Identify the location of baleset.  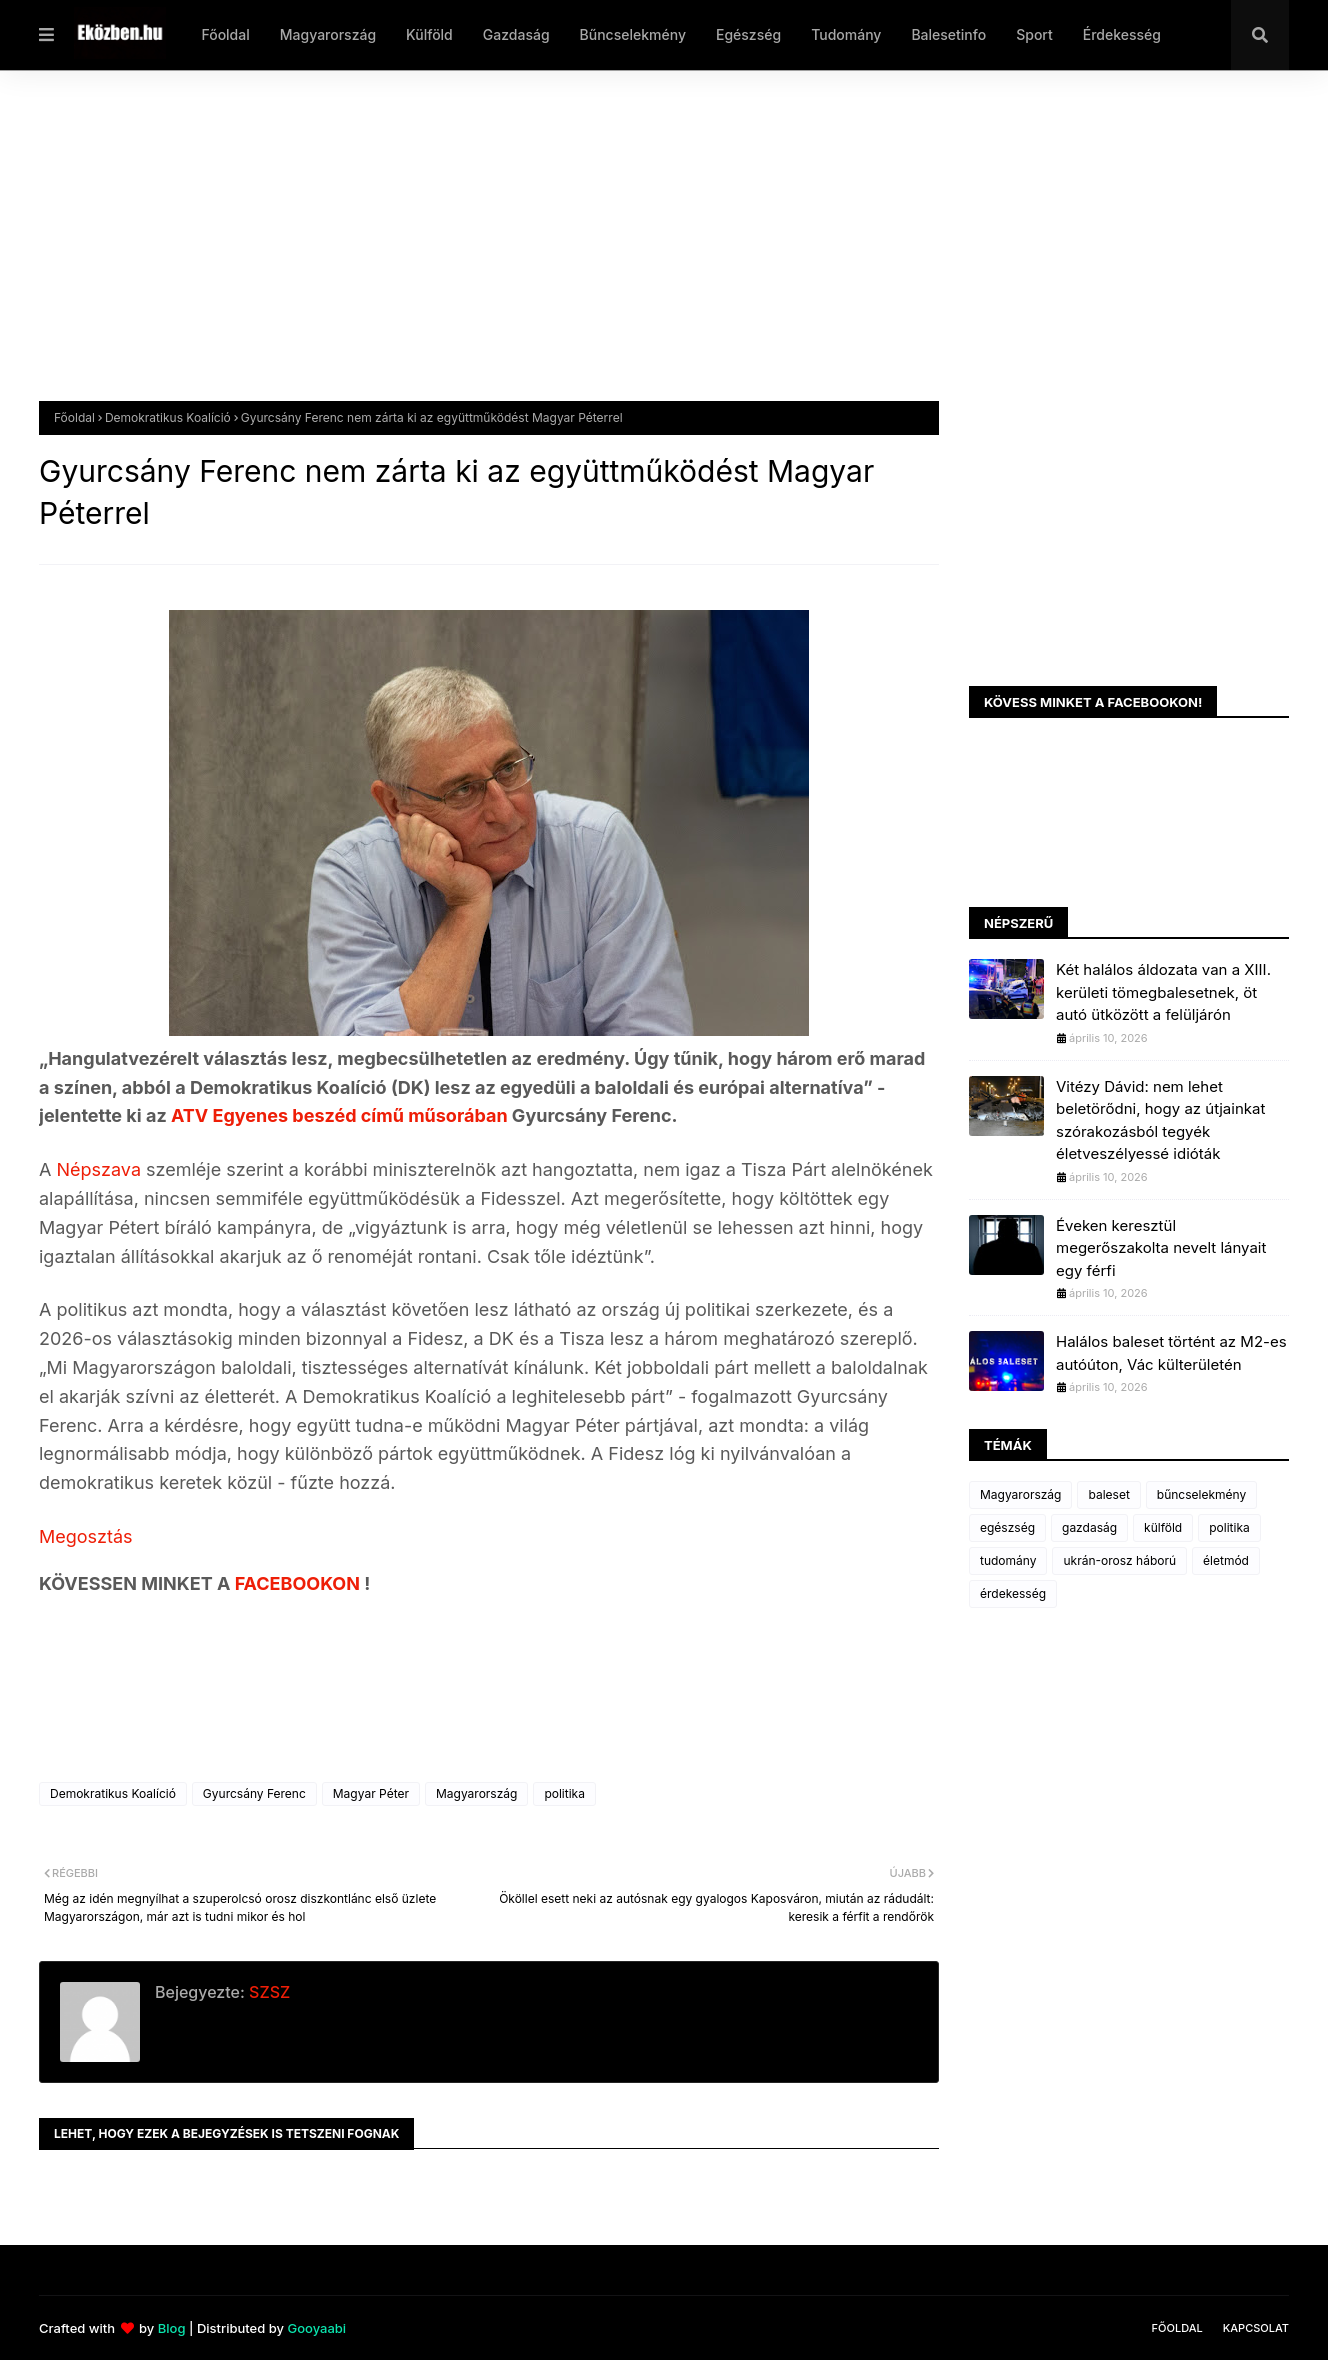
(1108, 1494).